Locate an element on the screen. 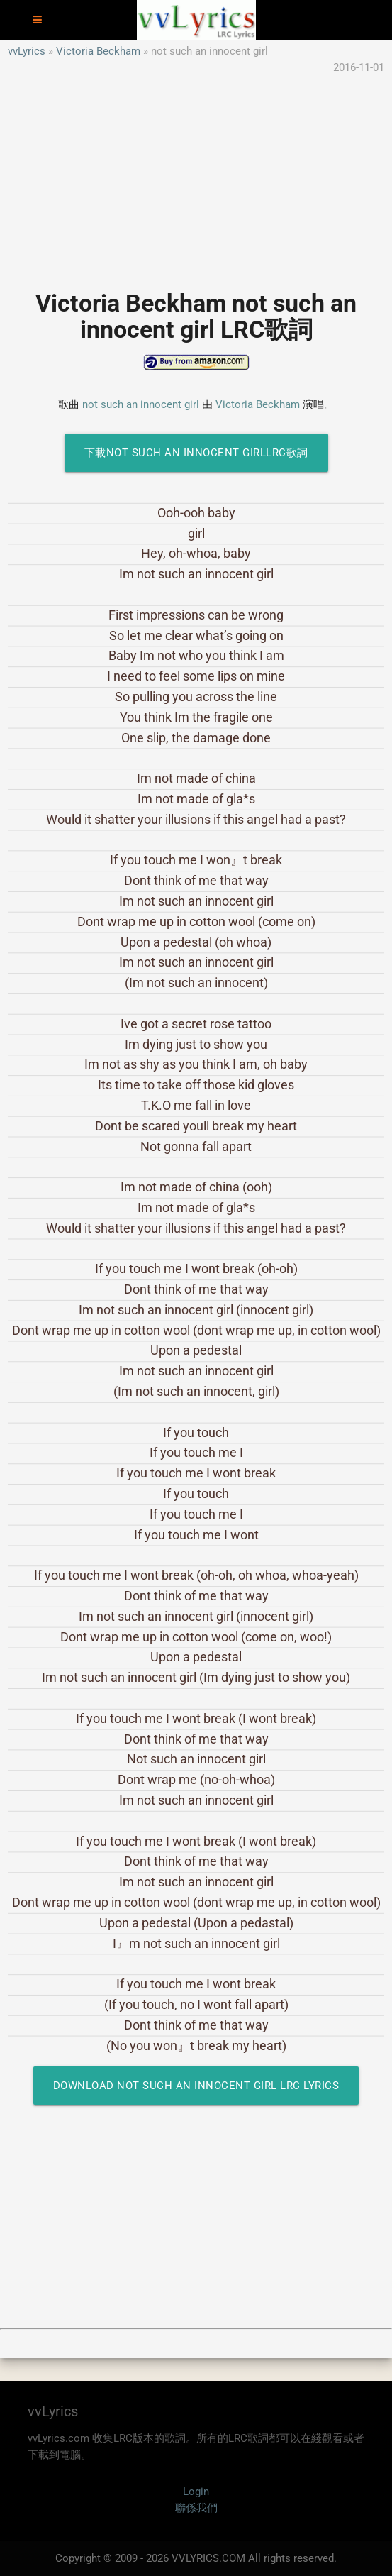  Download not such an innocent girl LRC Lyrics is located at coordinates (196, 2085).